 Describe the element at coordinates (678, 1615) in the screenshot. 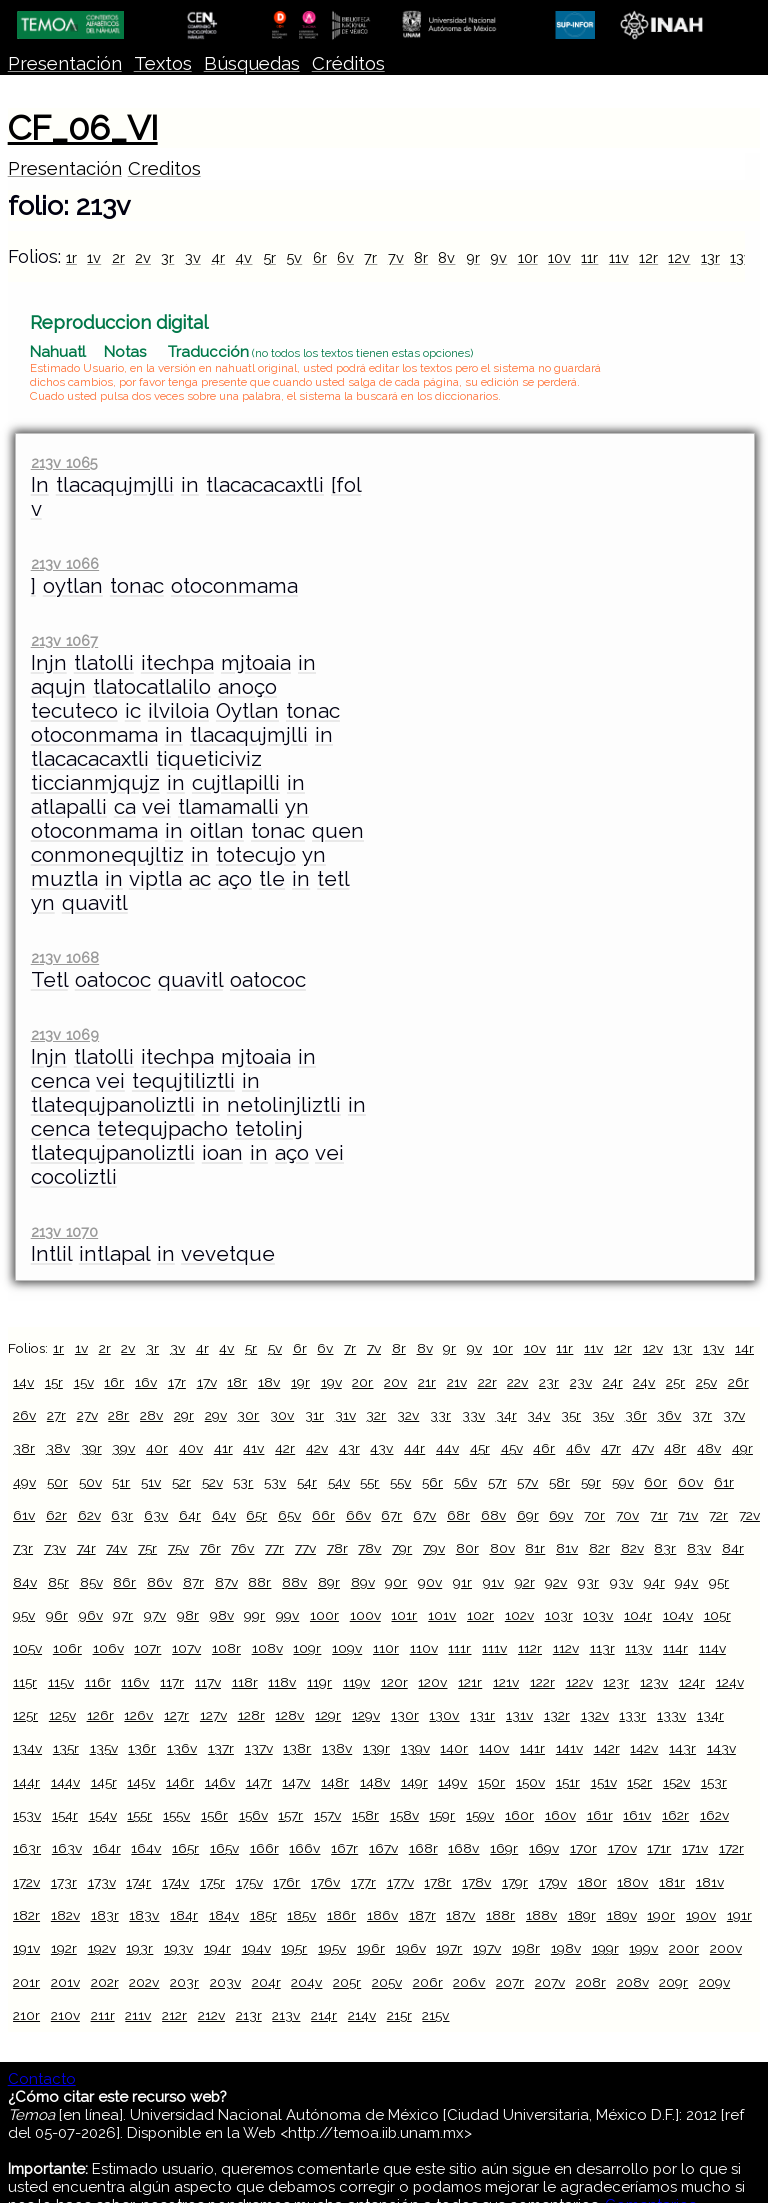

I see `104v` at that location.